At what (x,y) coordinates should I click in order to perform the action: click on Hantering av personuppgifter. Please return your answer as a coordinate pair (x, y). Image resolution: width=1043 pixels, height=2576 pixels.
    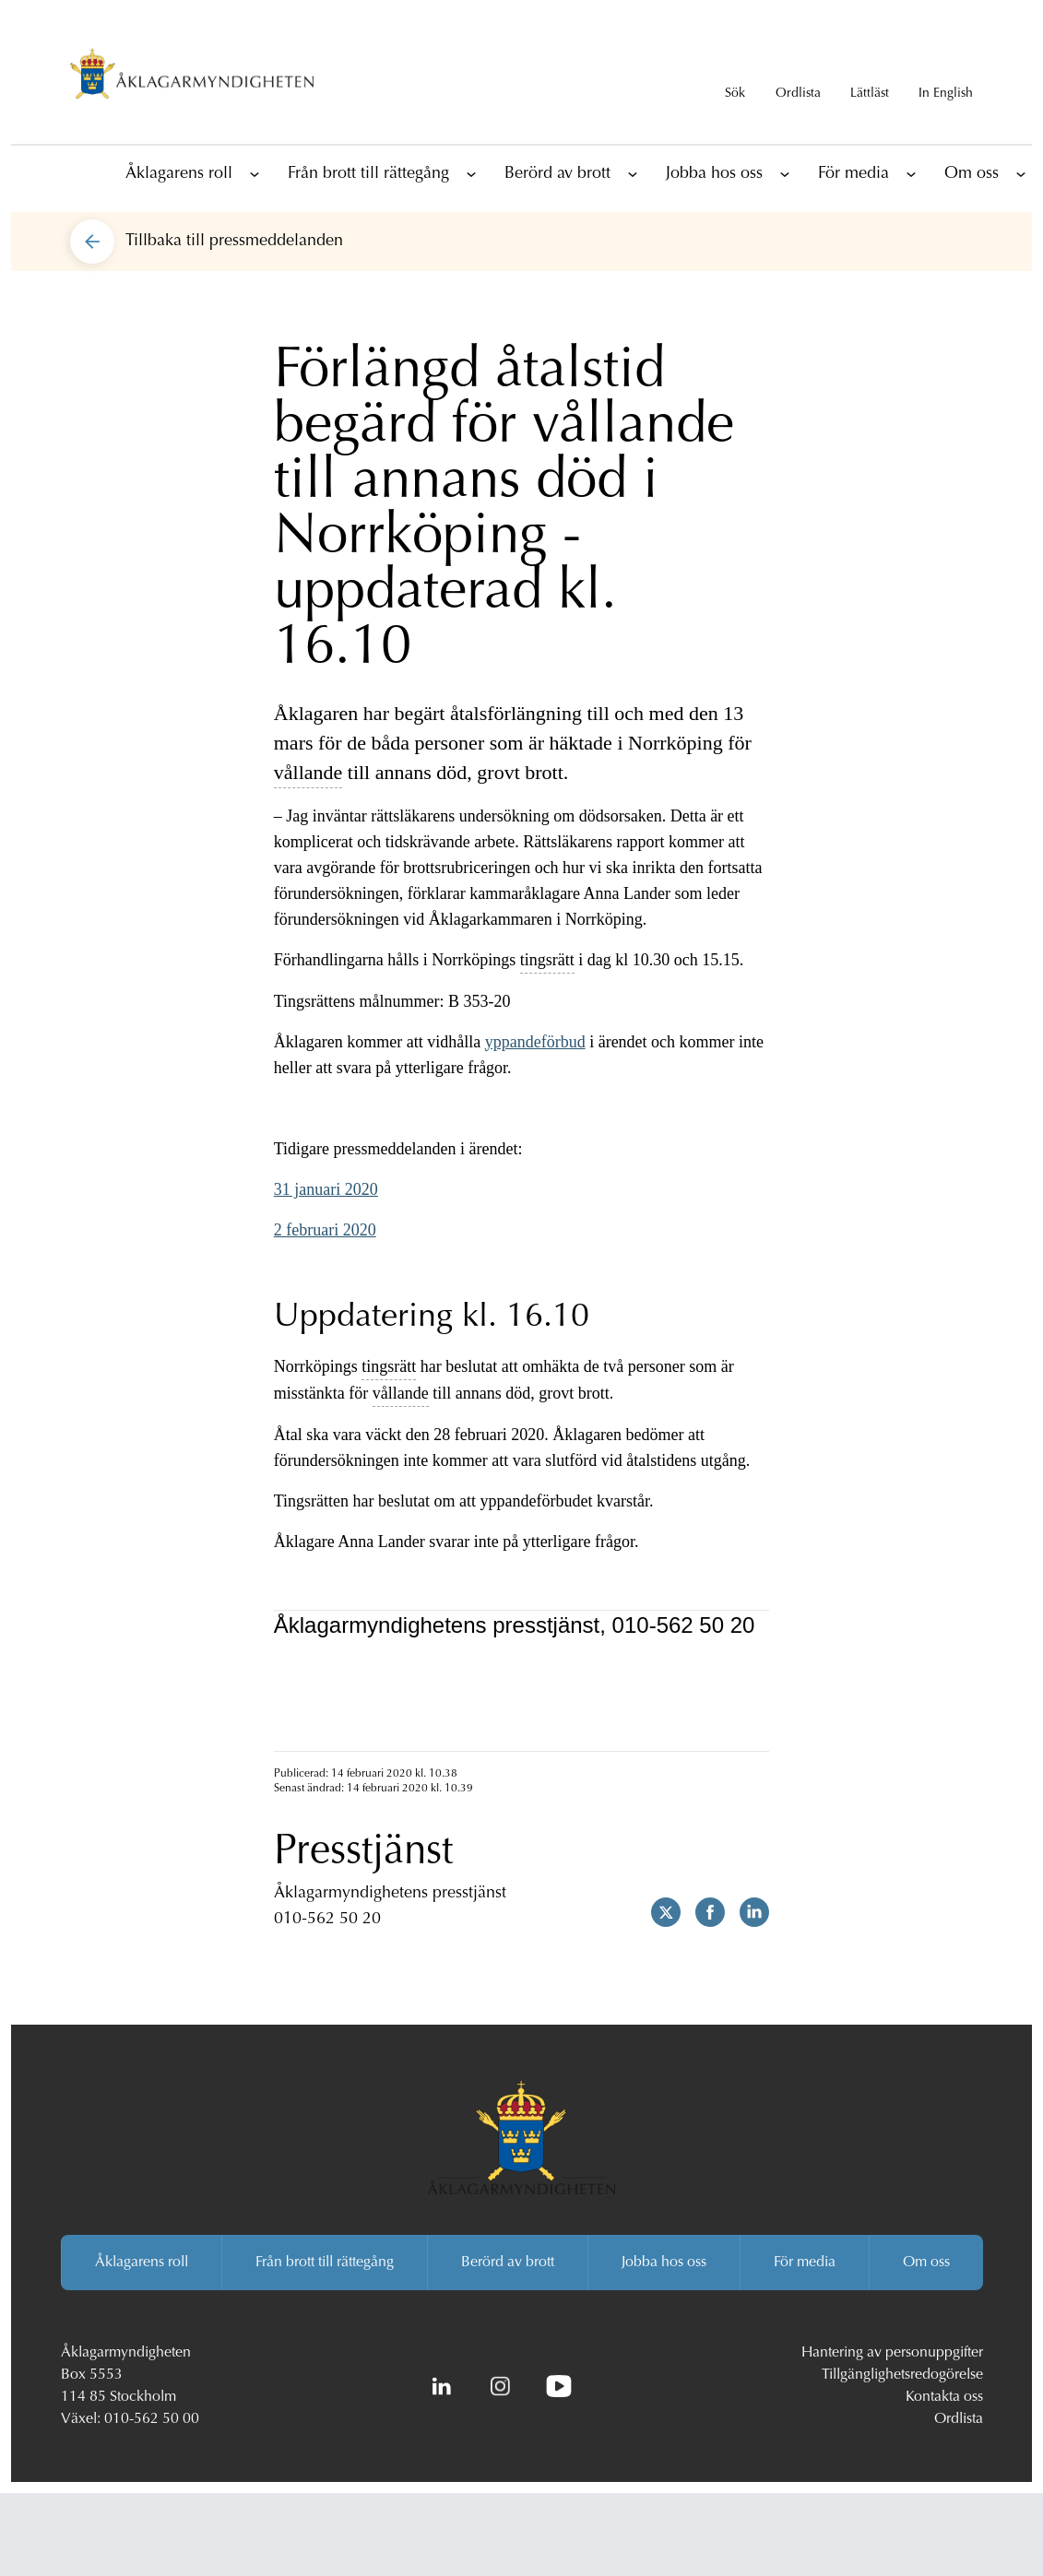
    Looking at the image, I should click on (892, 2353).